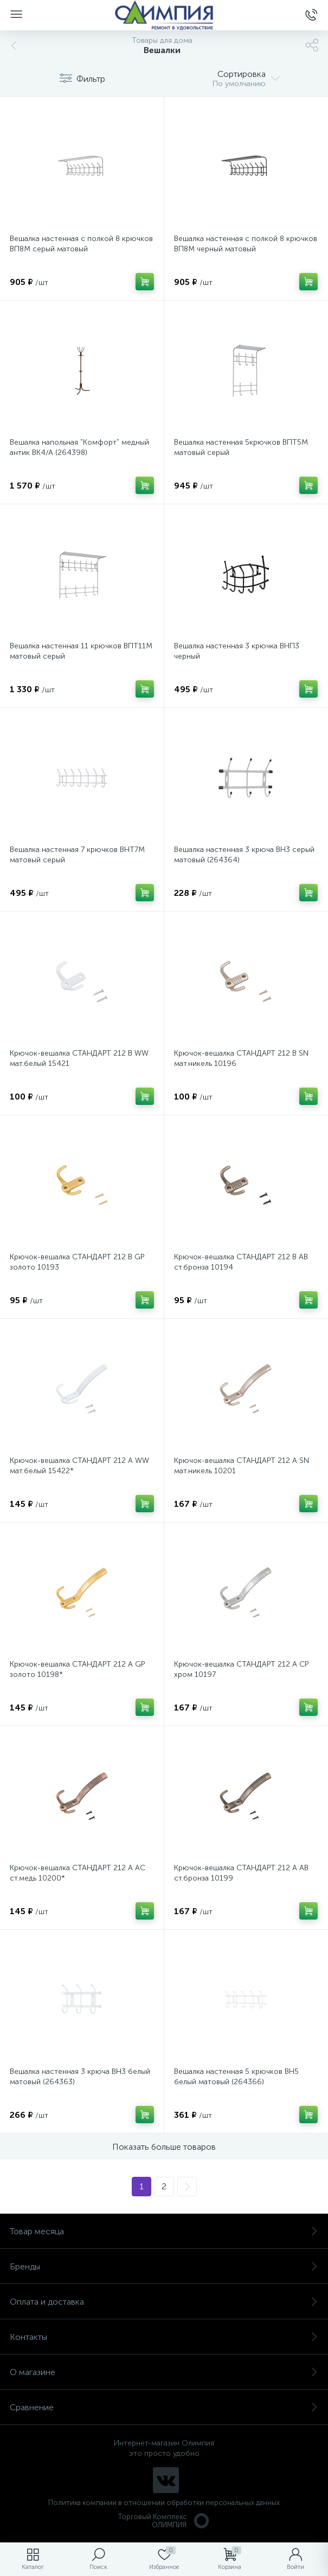 The width and height of the screenshot is (328, 2576). I want to click on Вешалка напольная "Комфорт" медный антик ВК4/А (264398), so click(79, 447).